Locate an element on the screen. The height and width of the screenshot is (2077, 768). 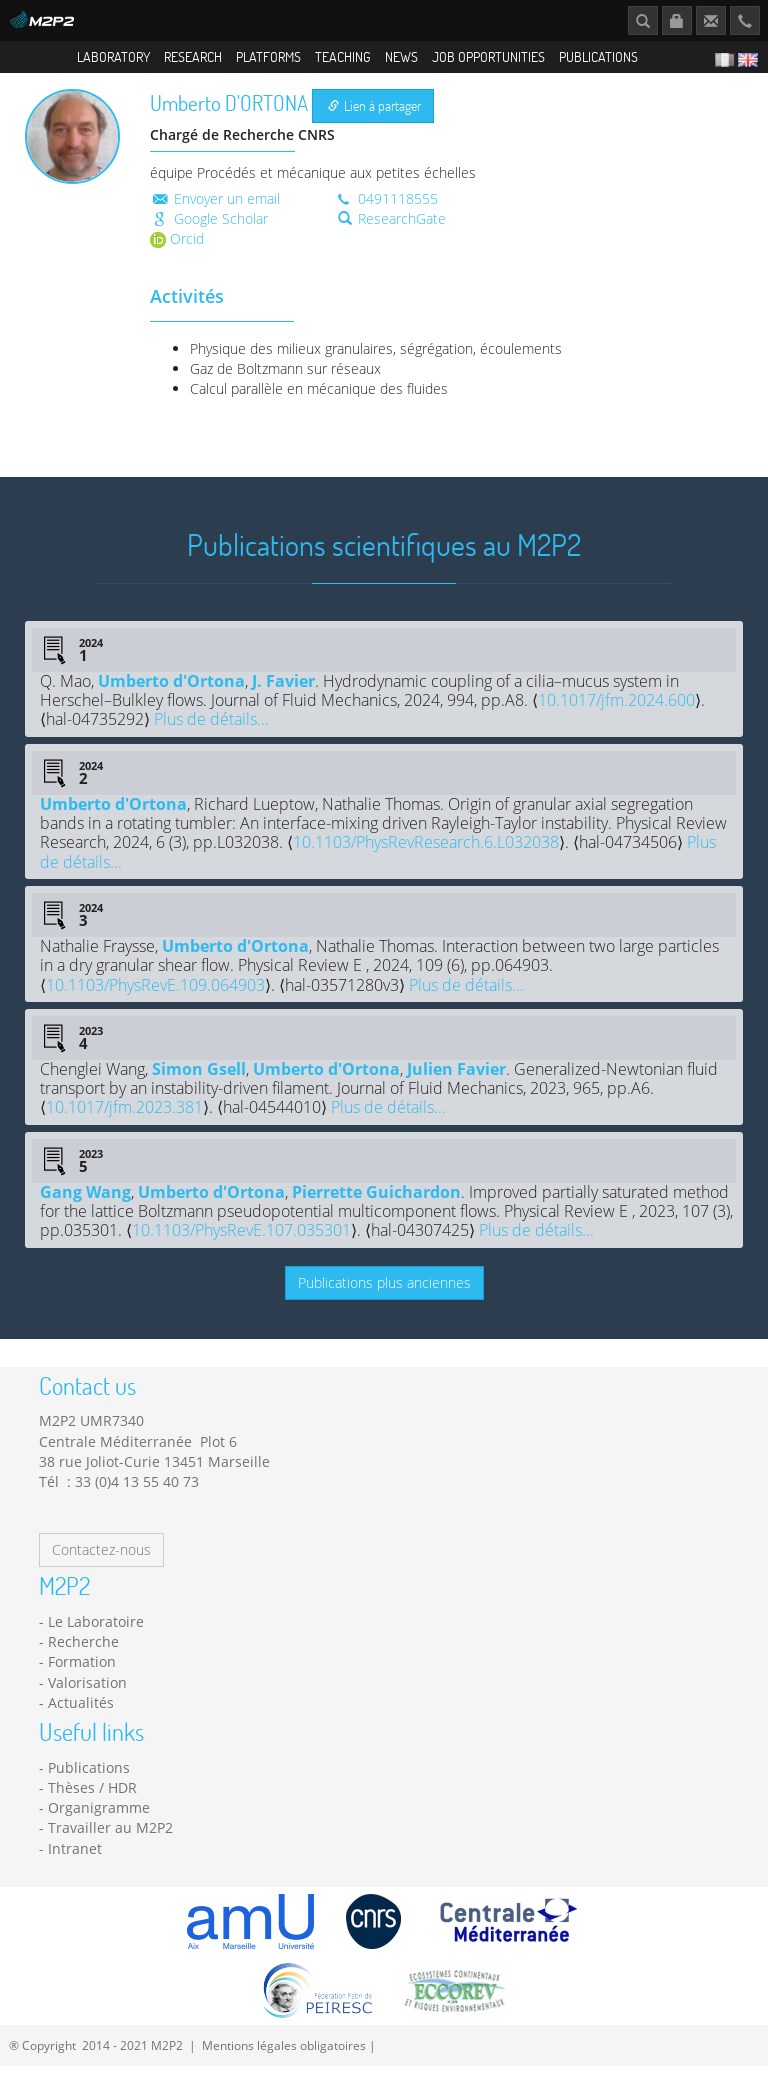
10.1103/PhysRevResearch.6.L032038 is located at coordinates (426, 853).